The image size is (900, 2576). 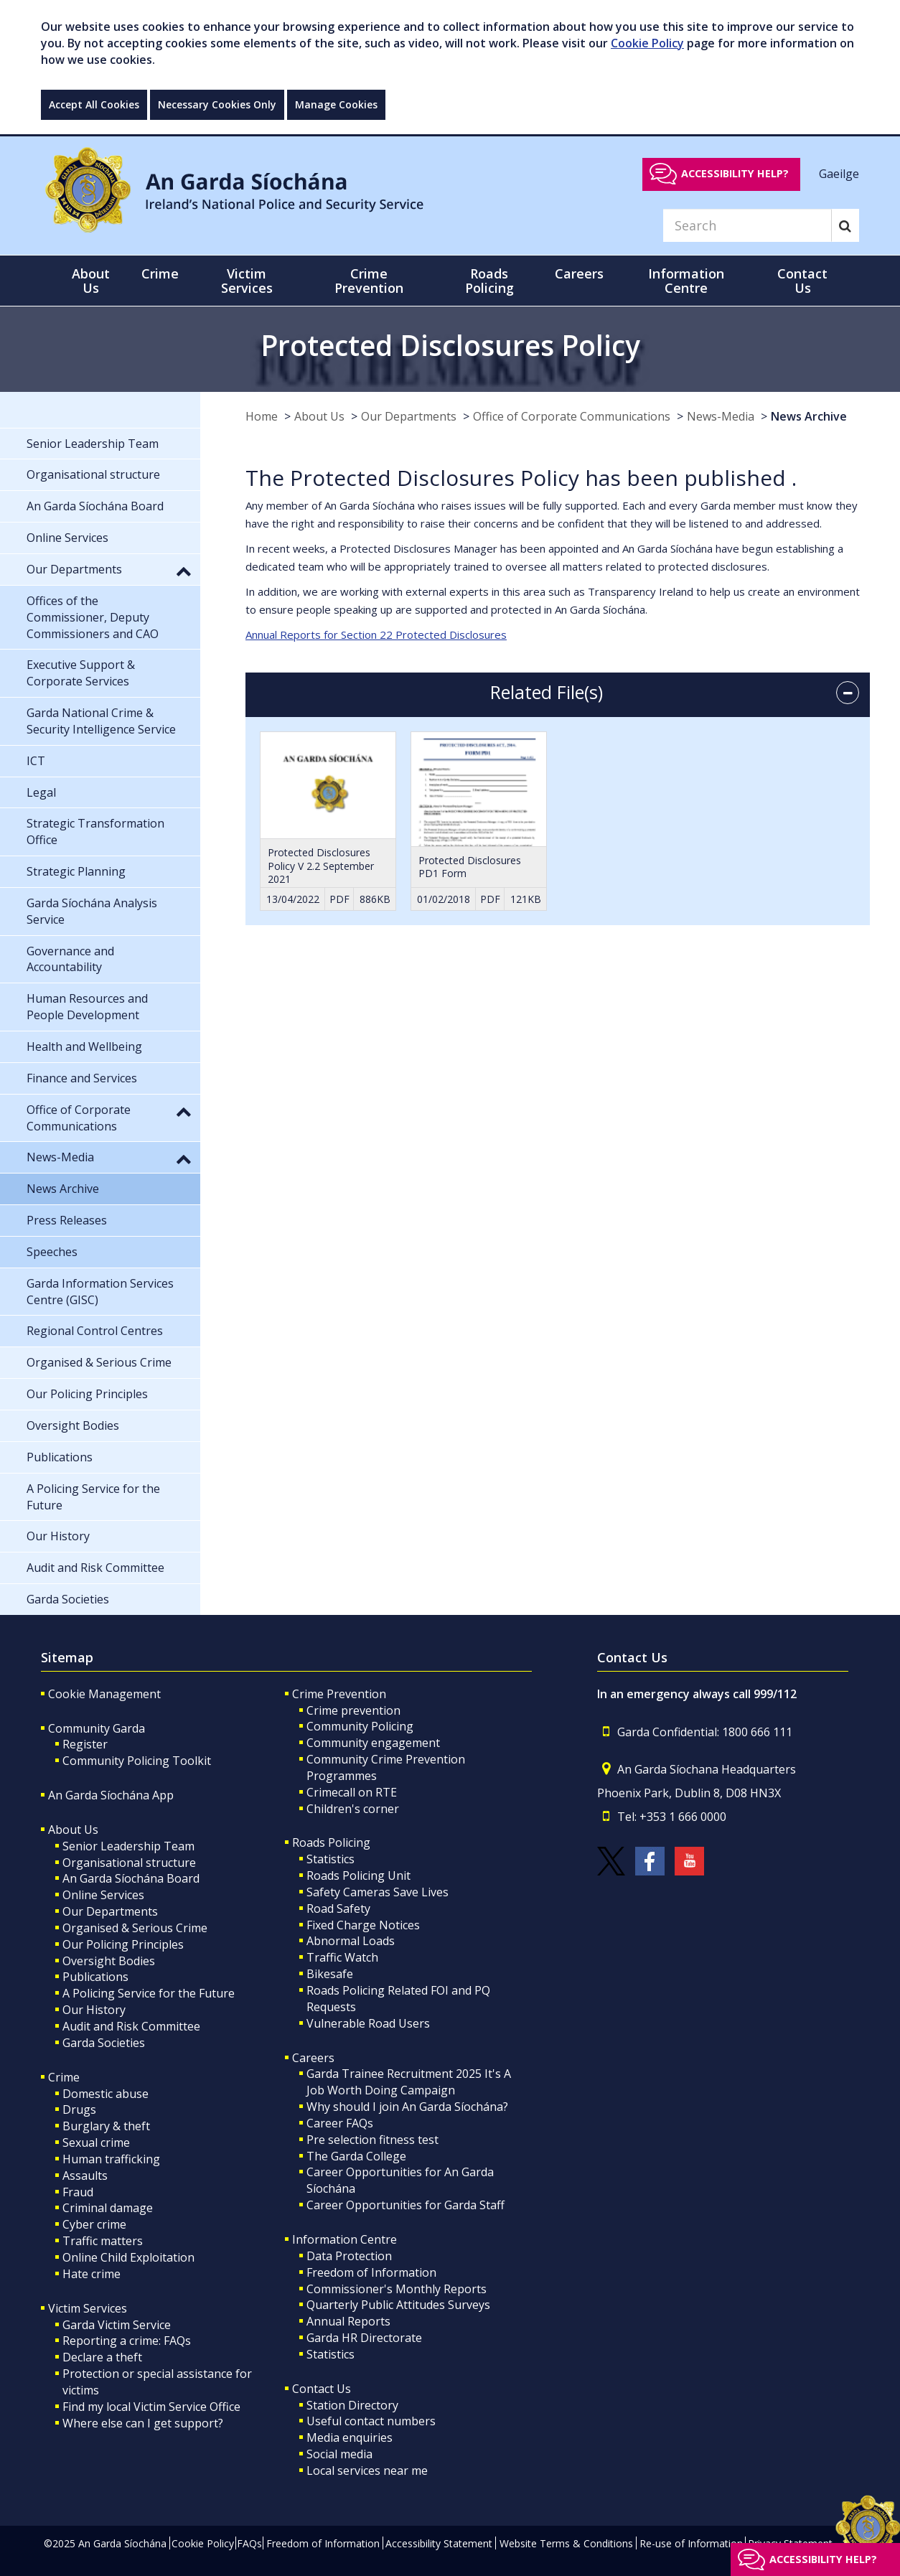 What do you see at coordinates (104, 1694) in the screenshot?
I see `Cookie Management` at bounding box center [104, 1694].